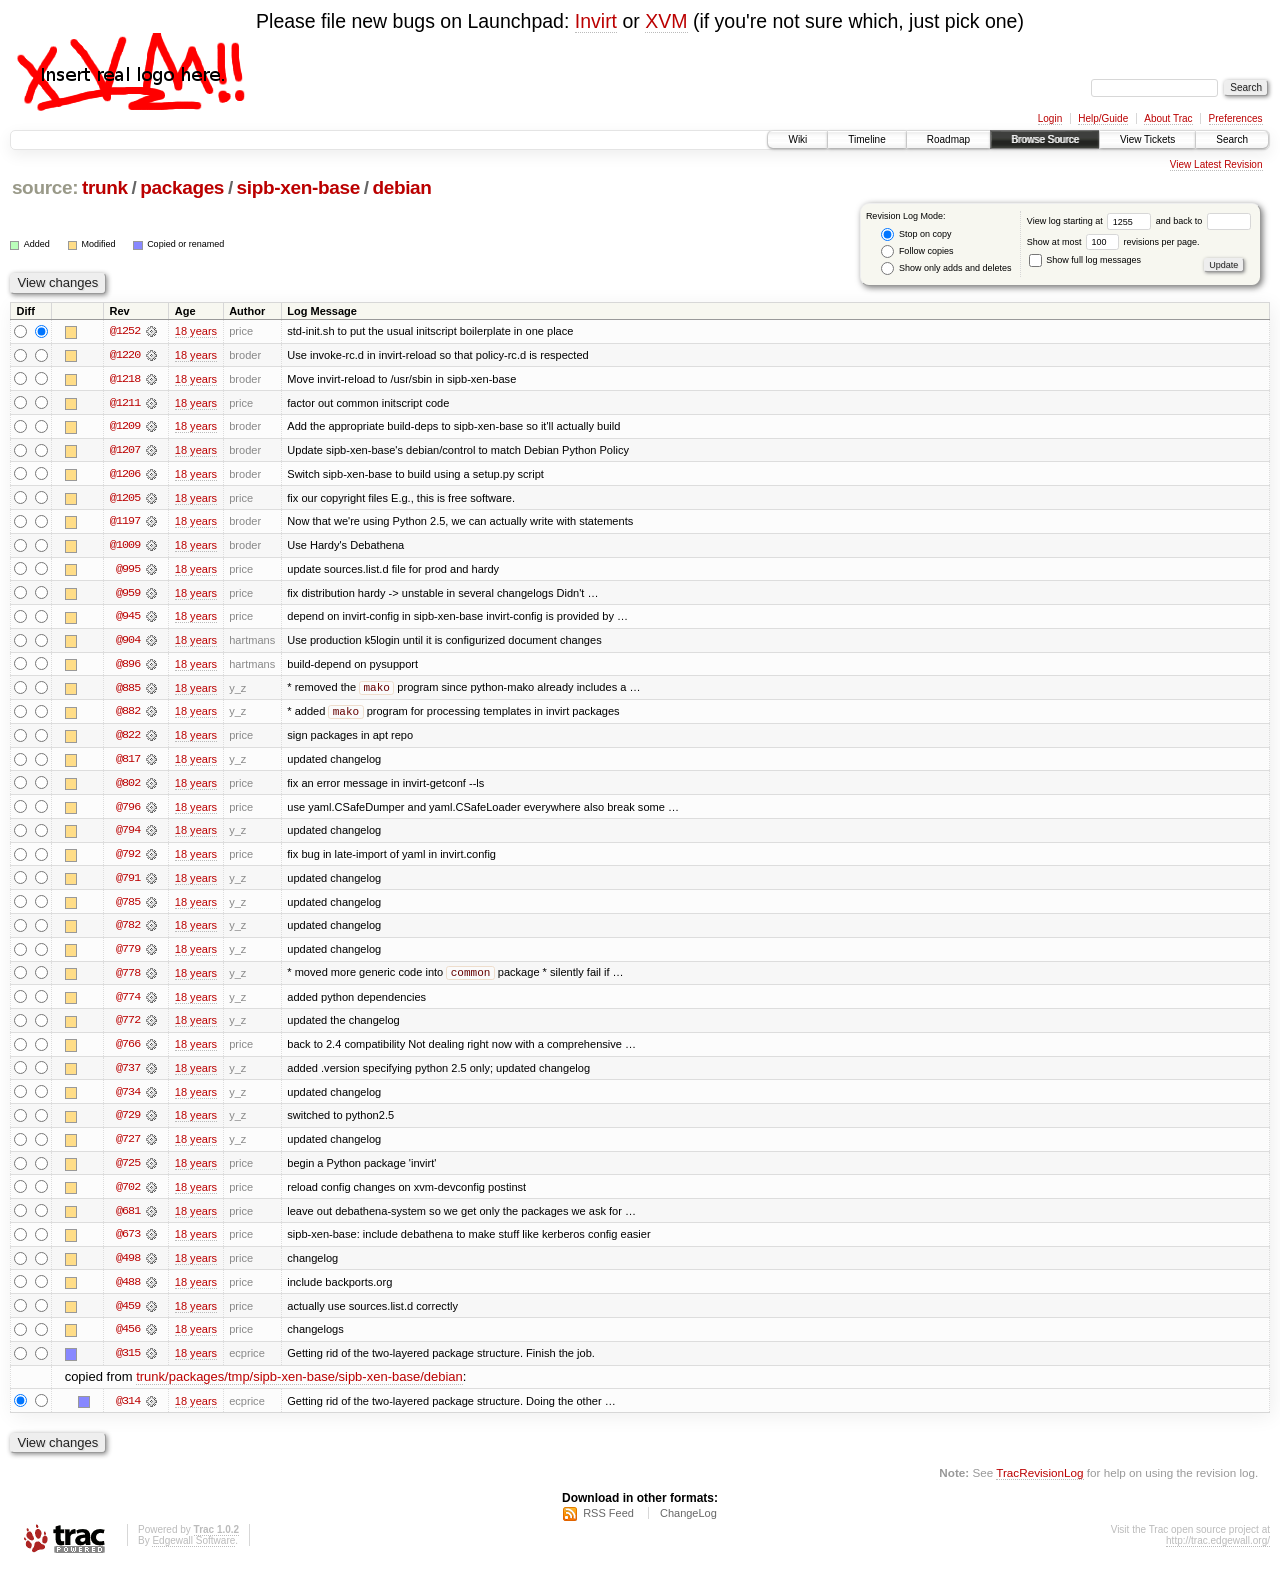  Describe the element at coordinates (128, 1411) in the screenshot. I see `@314` at that location.